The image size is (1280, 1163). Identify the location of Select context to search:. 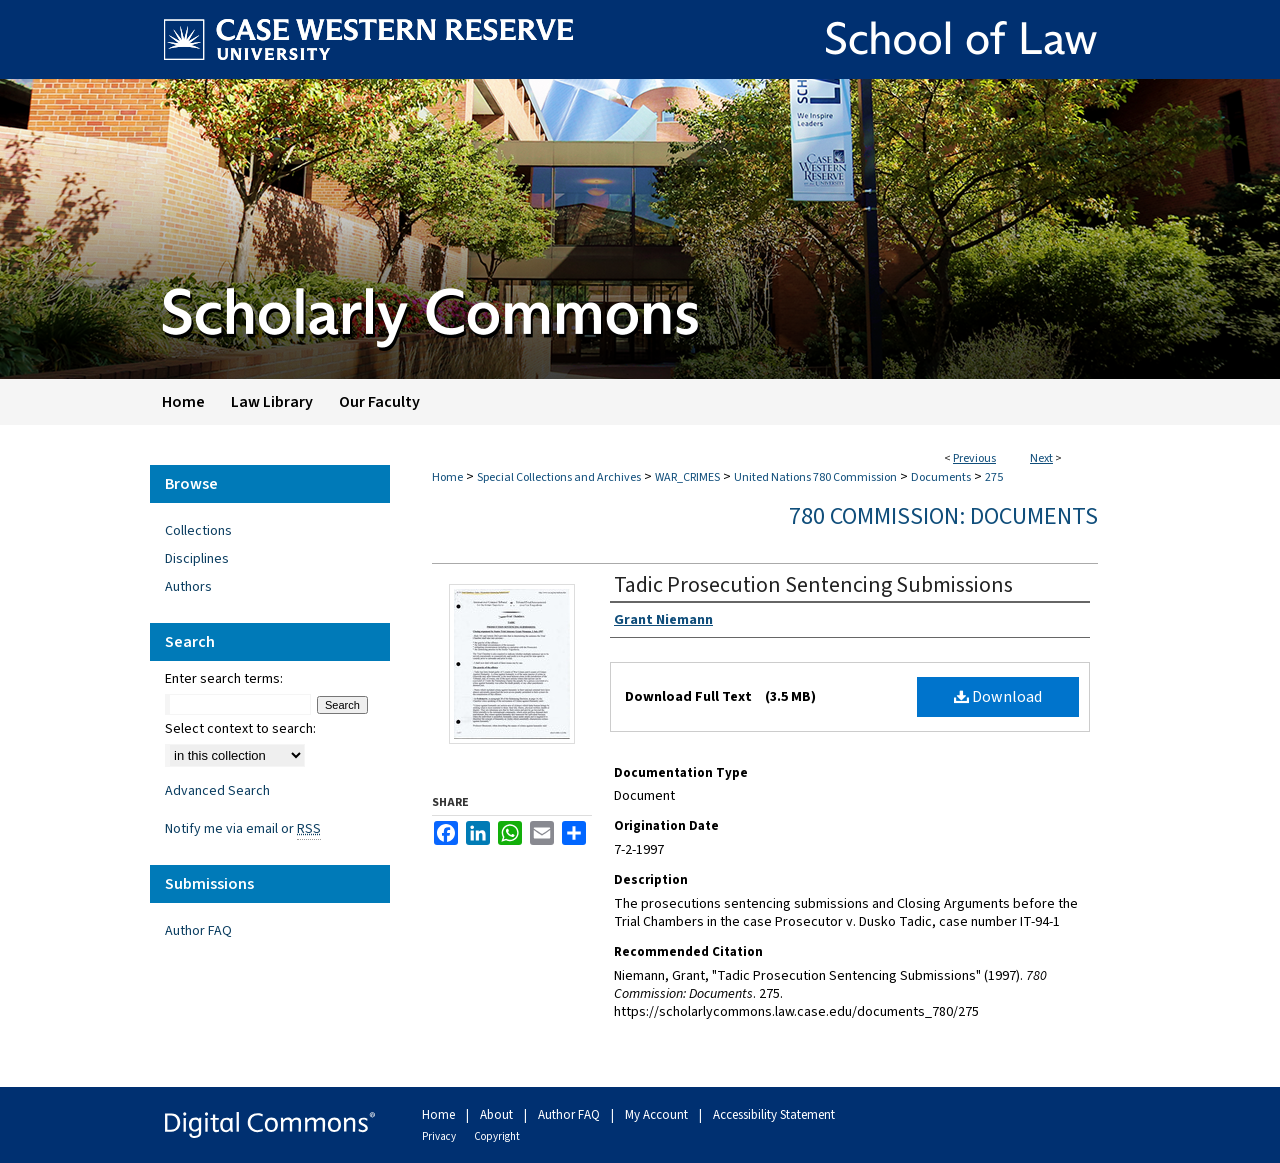
(240, 729).